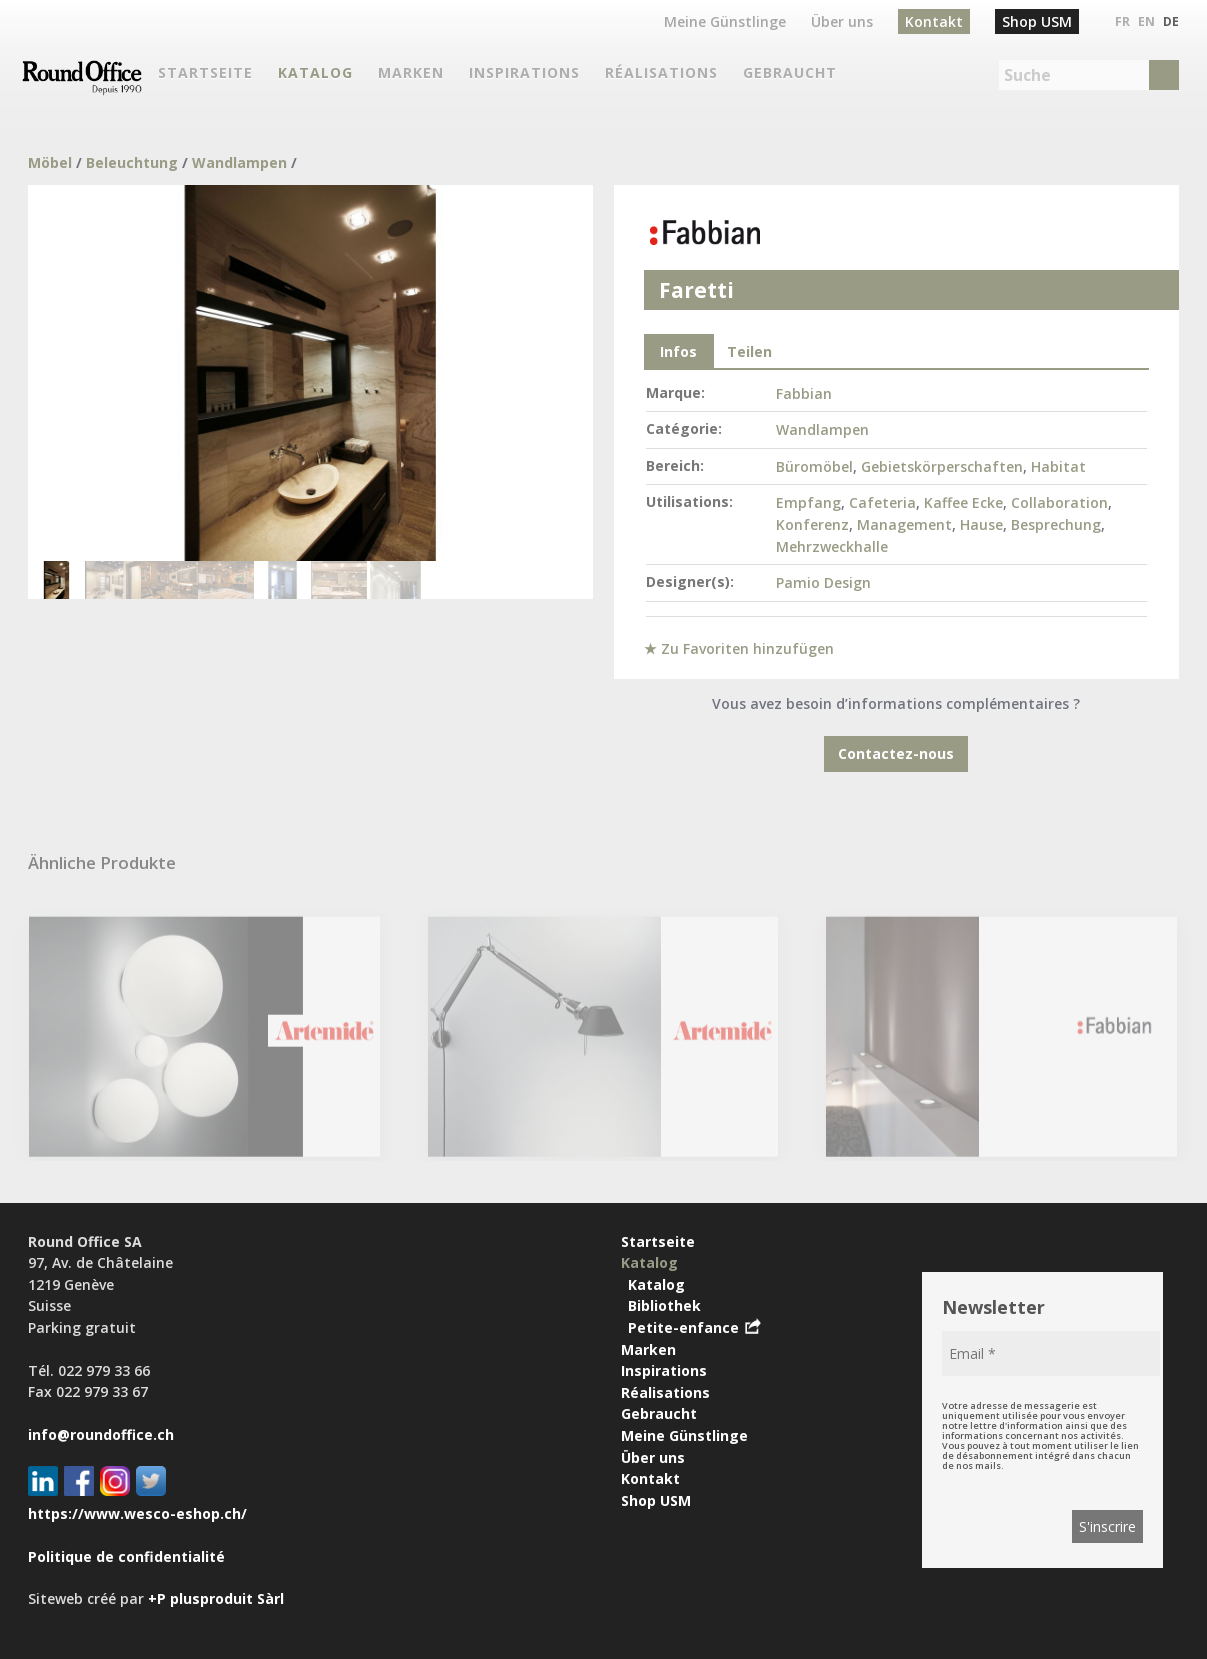 Image resolution: width=1207 pixels, height=1659 pixels. I want to click on Gebietskörperschaften, so click(942, 466).